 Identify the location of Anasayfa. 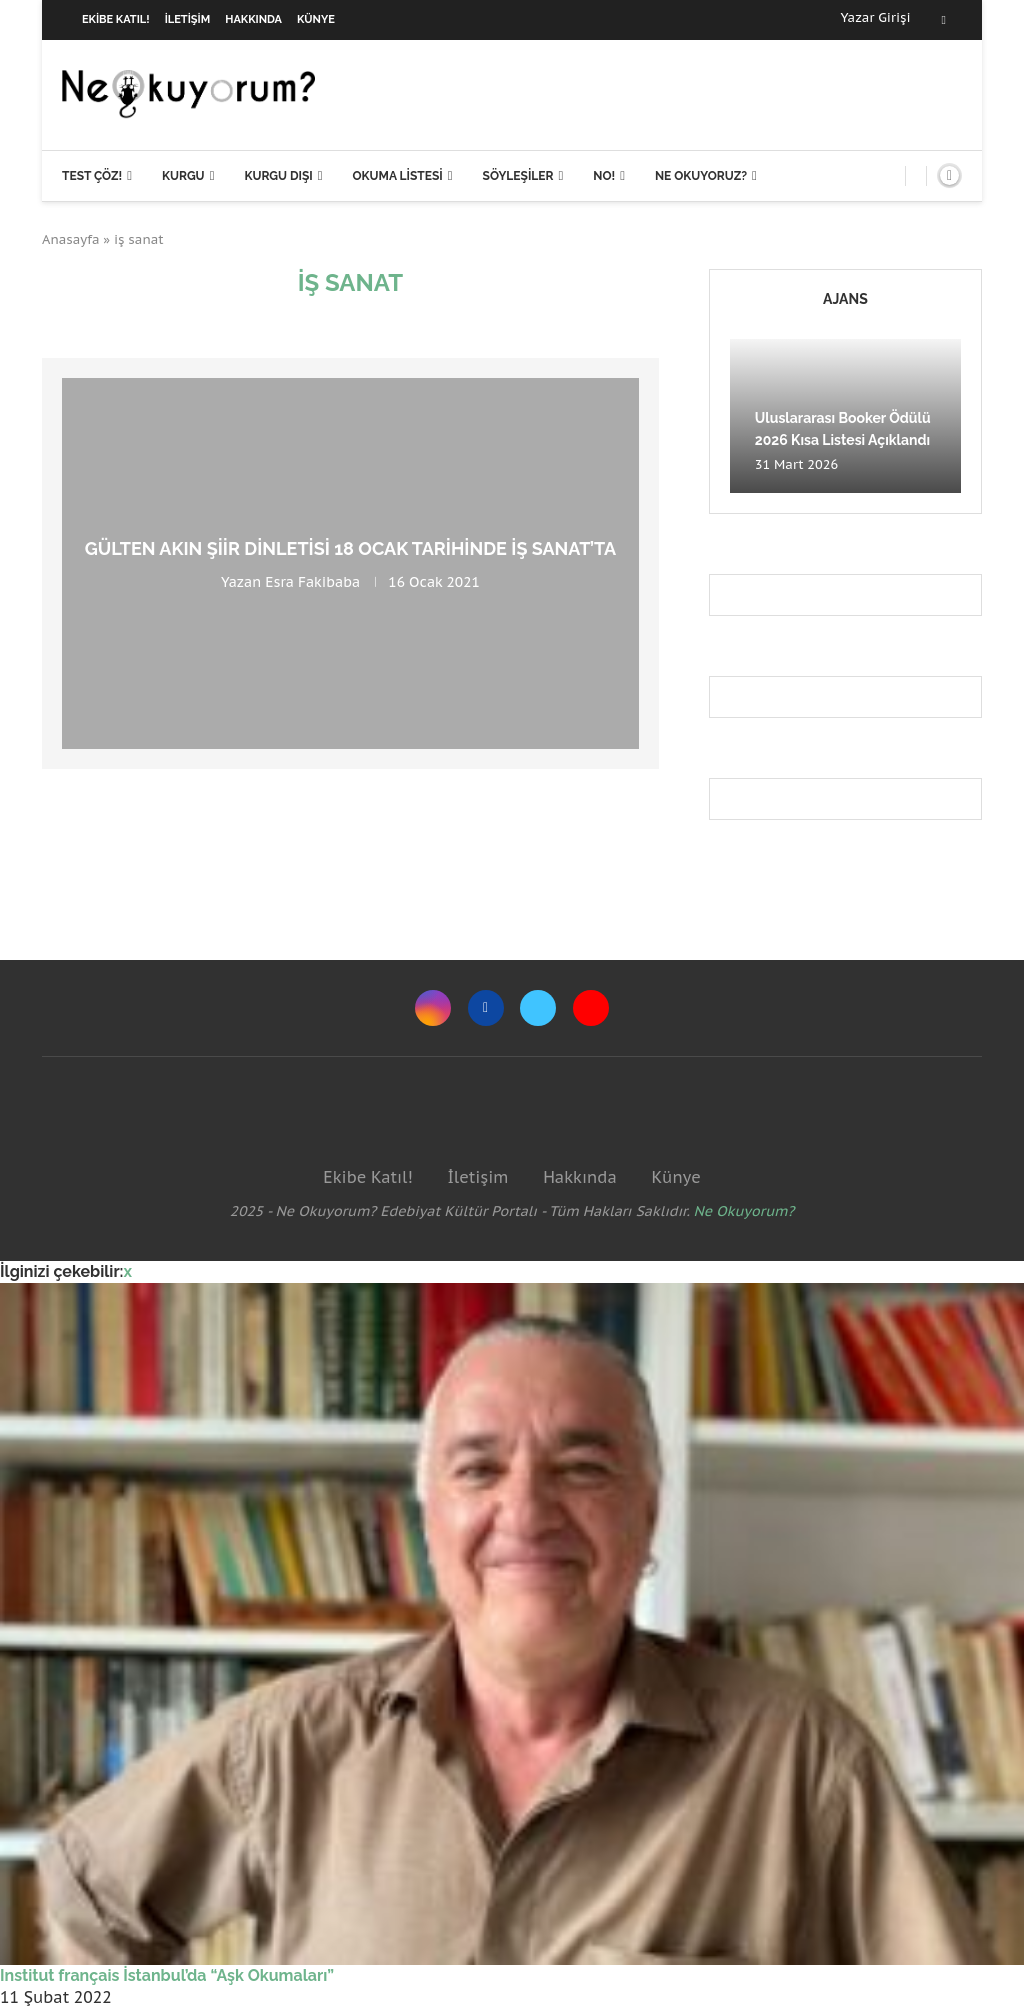
(71, 239).